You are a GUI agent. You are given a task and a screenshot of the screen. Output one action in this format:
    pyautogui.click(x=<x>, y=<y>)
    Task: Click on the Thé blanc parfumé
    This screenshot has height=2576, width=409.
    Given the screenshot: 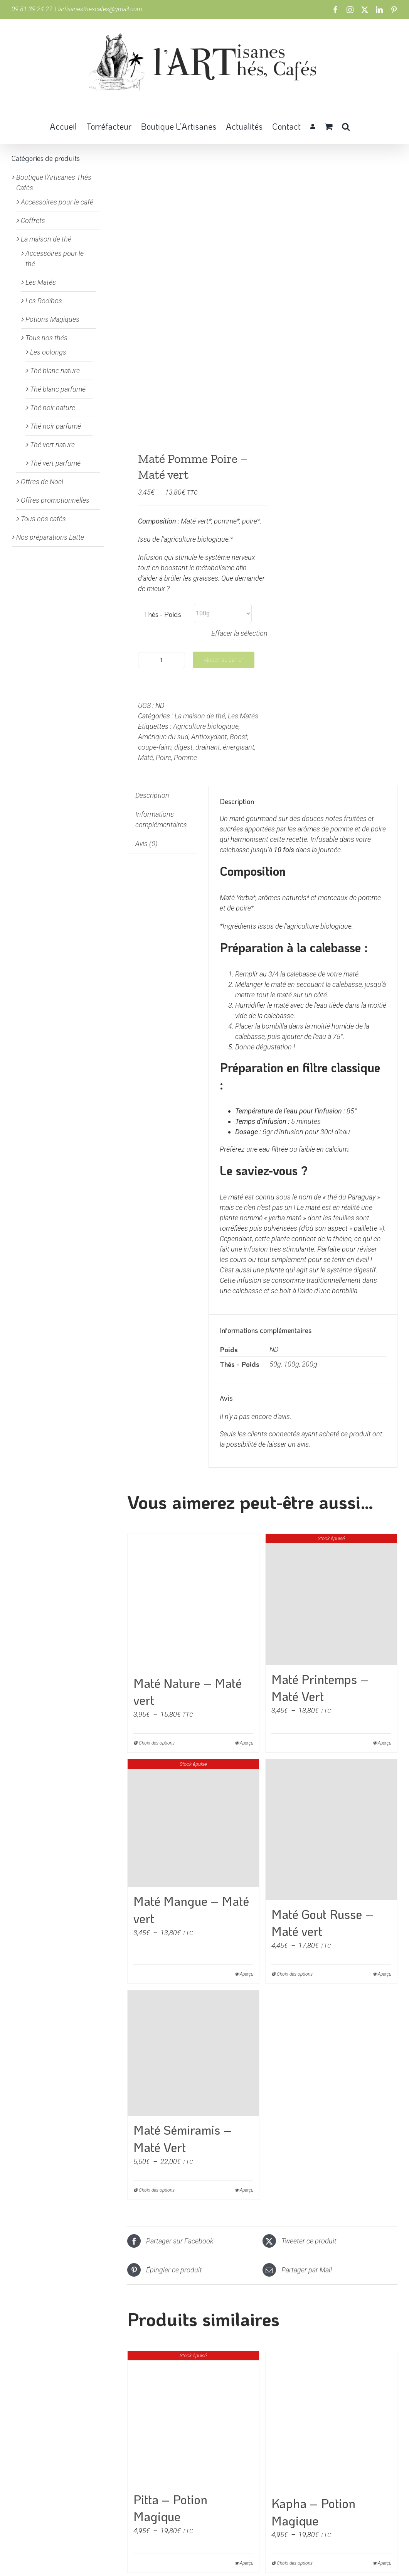 What is the action you would take?
    pyautogui.click(x=58, y=389)
    